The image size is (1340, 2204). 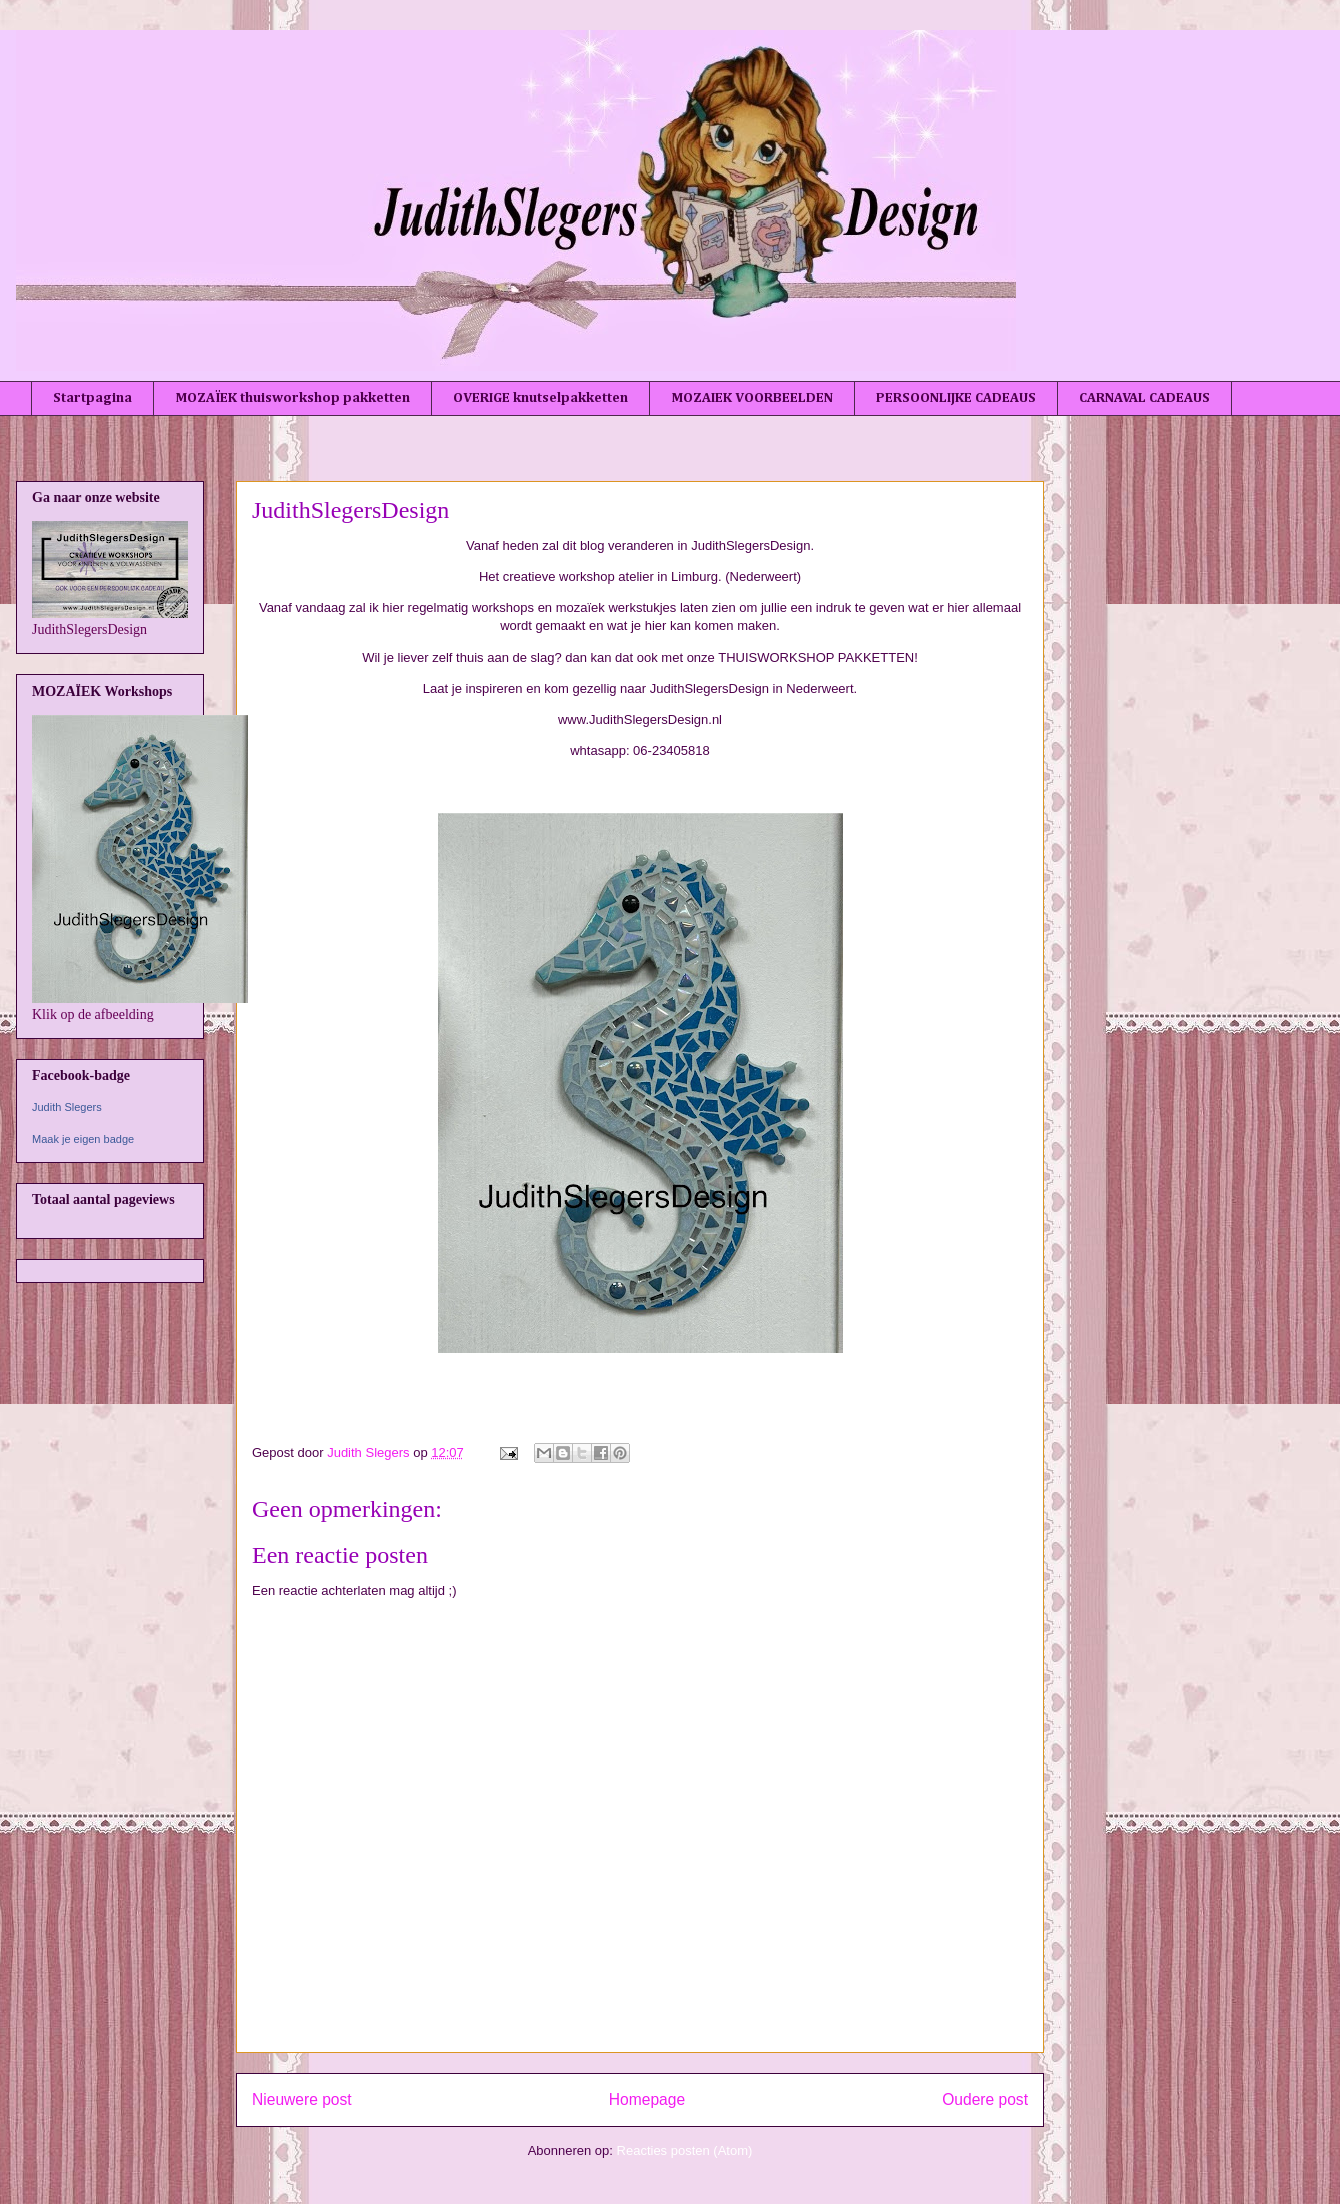 What do you see at coordinates (647, 2099) in the screenshot?
I see `Homepage` at bounding box center [647, 2099].